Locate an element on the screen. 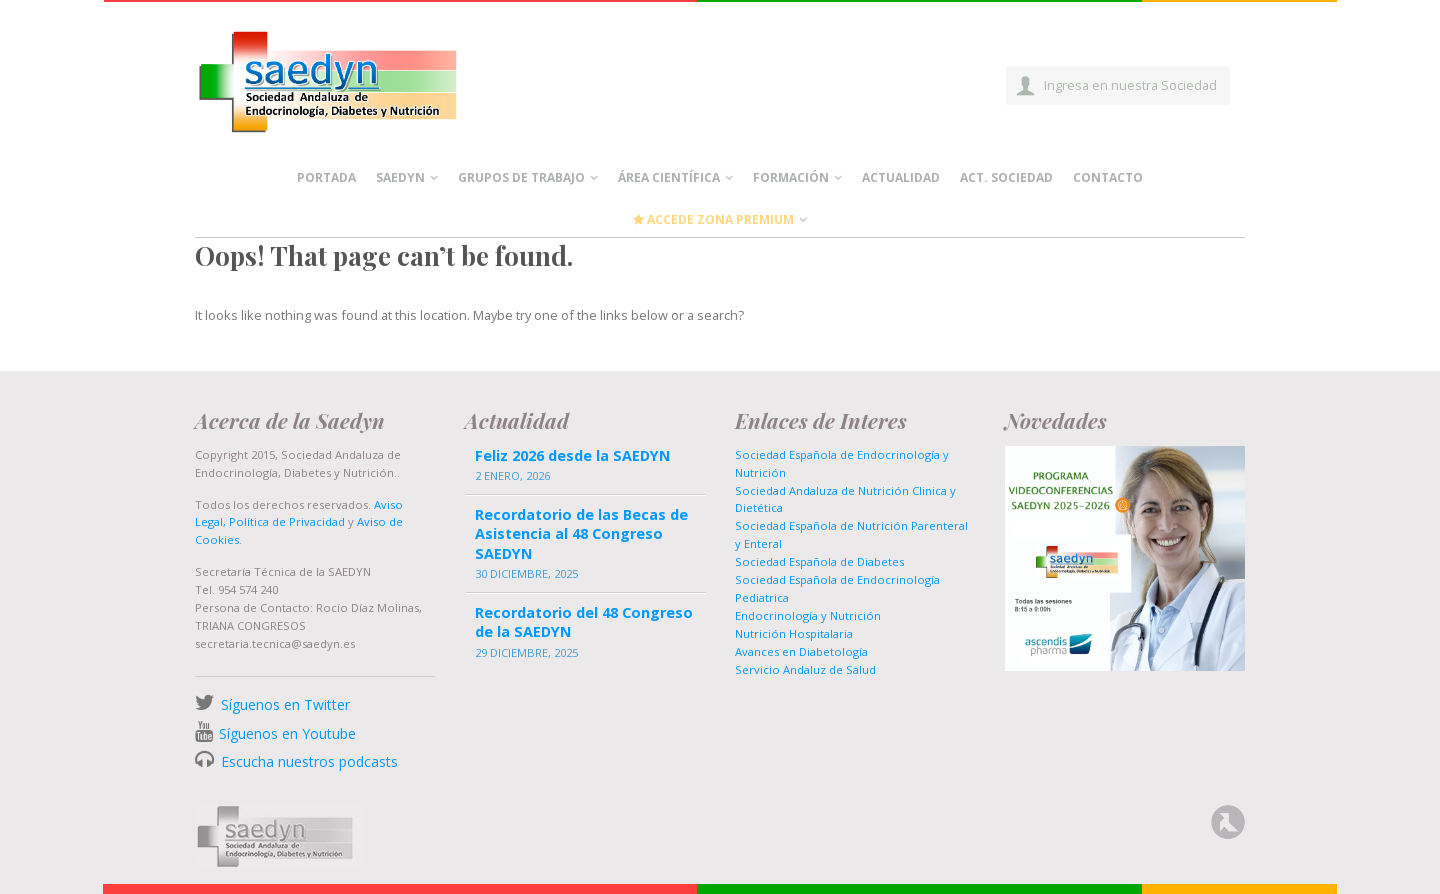 The image size is (1440, 894). Feliz 2026 desde la SAEDYN is located at coordinates (572, 455).